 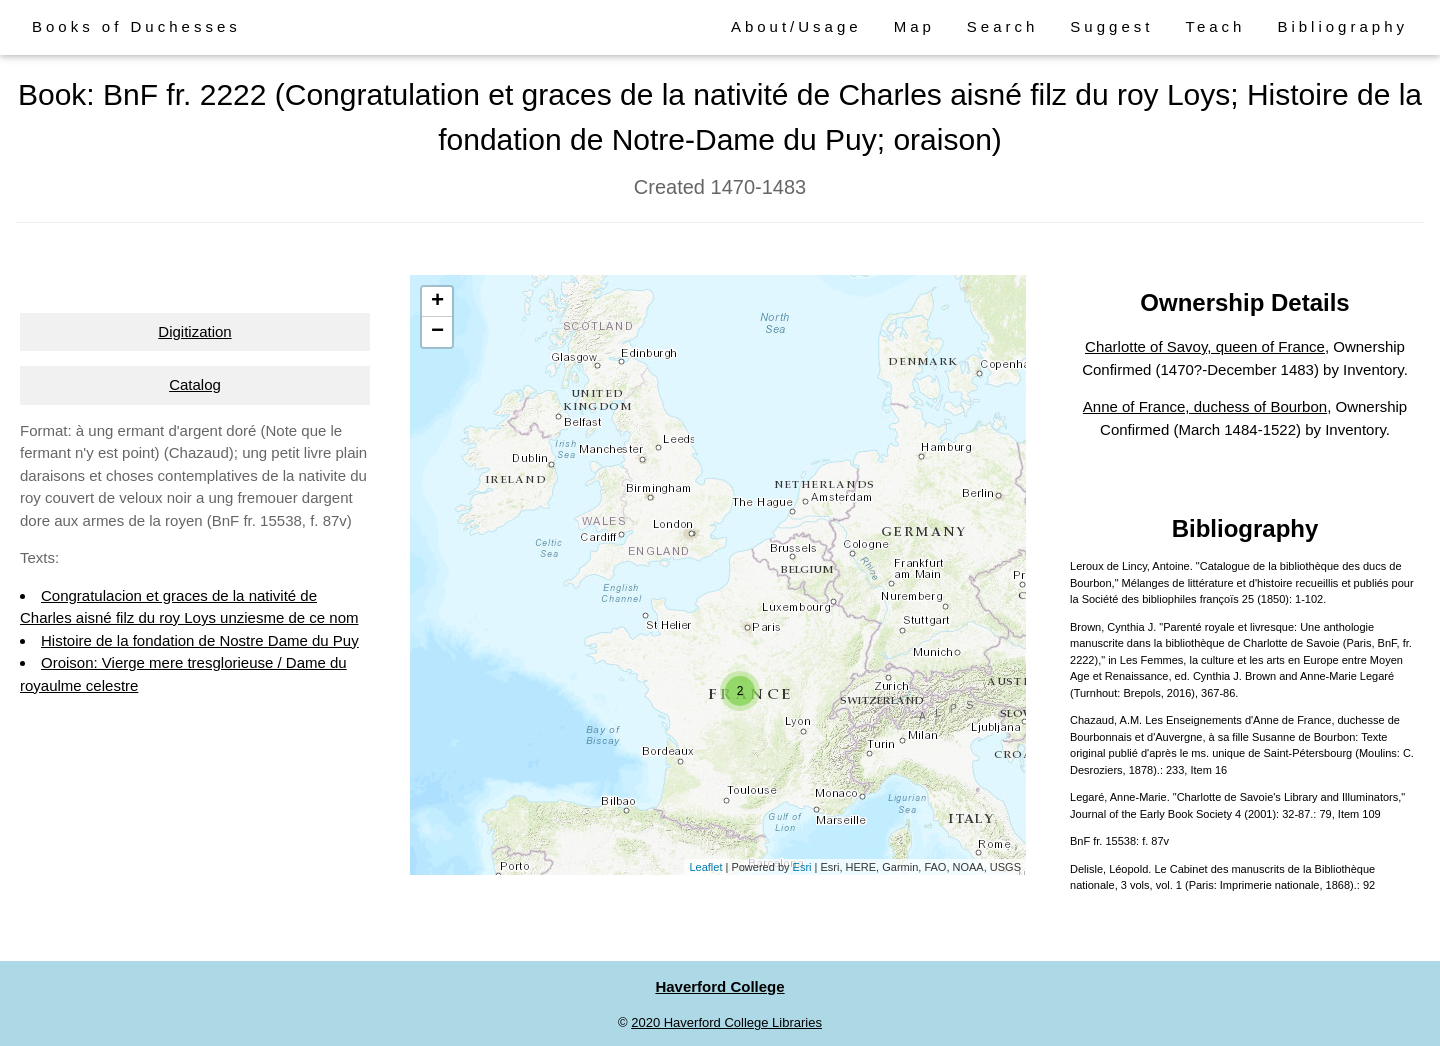 I want to click on Teach, so click(x=1215, y=26).